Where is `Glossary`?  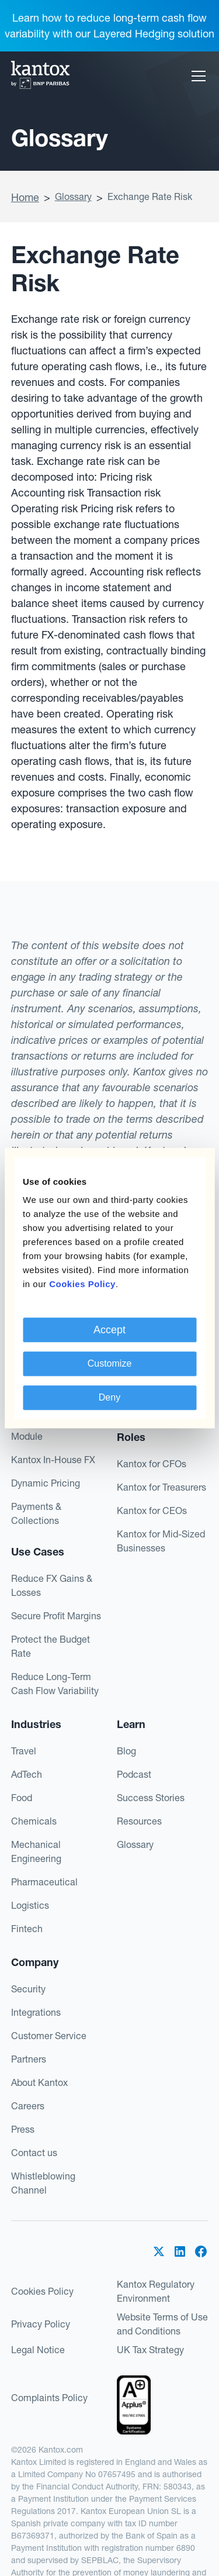 Glossary is located at coordinates (73, 196).